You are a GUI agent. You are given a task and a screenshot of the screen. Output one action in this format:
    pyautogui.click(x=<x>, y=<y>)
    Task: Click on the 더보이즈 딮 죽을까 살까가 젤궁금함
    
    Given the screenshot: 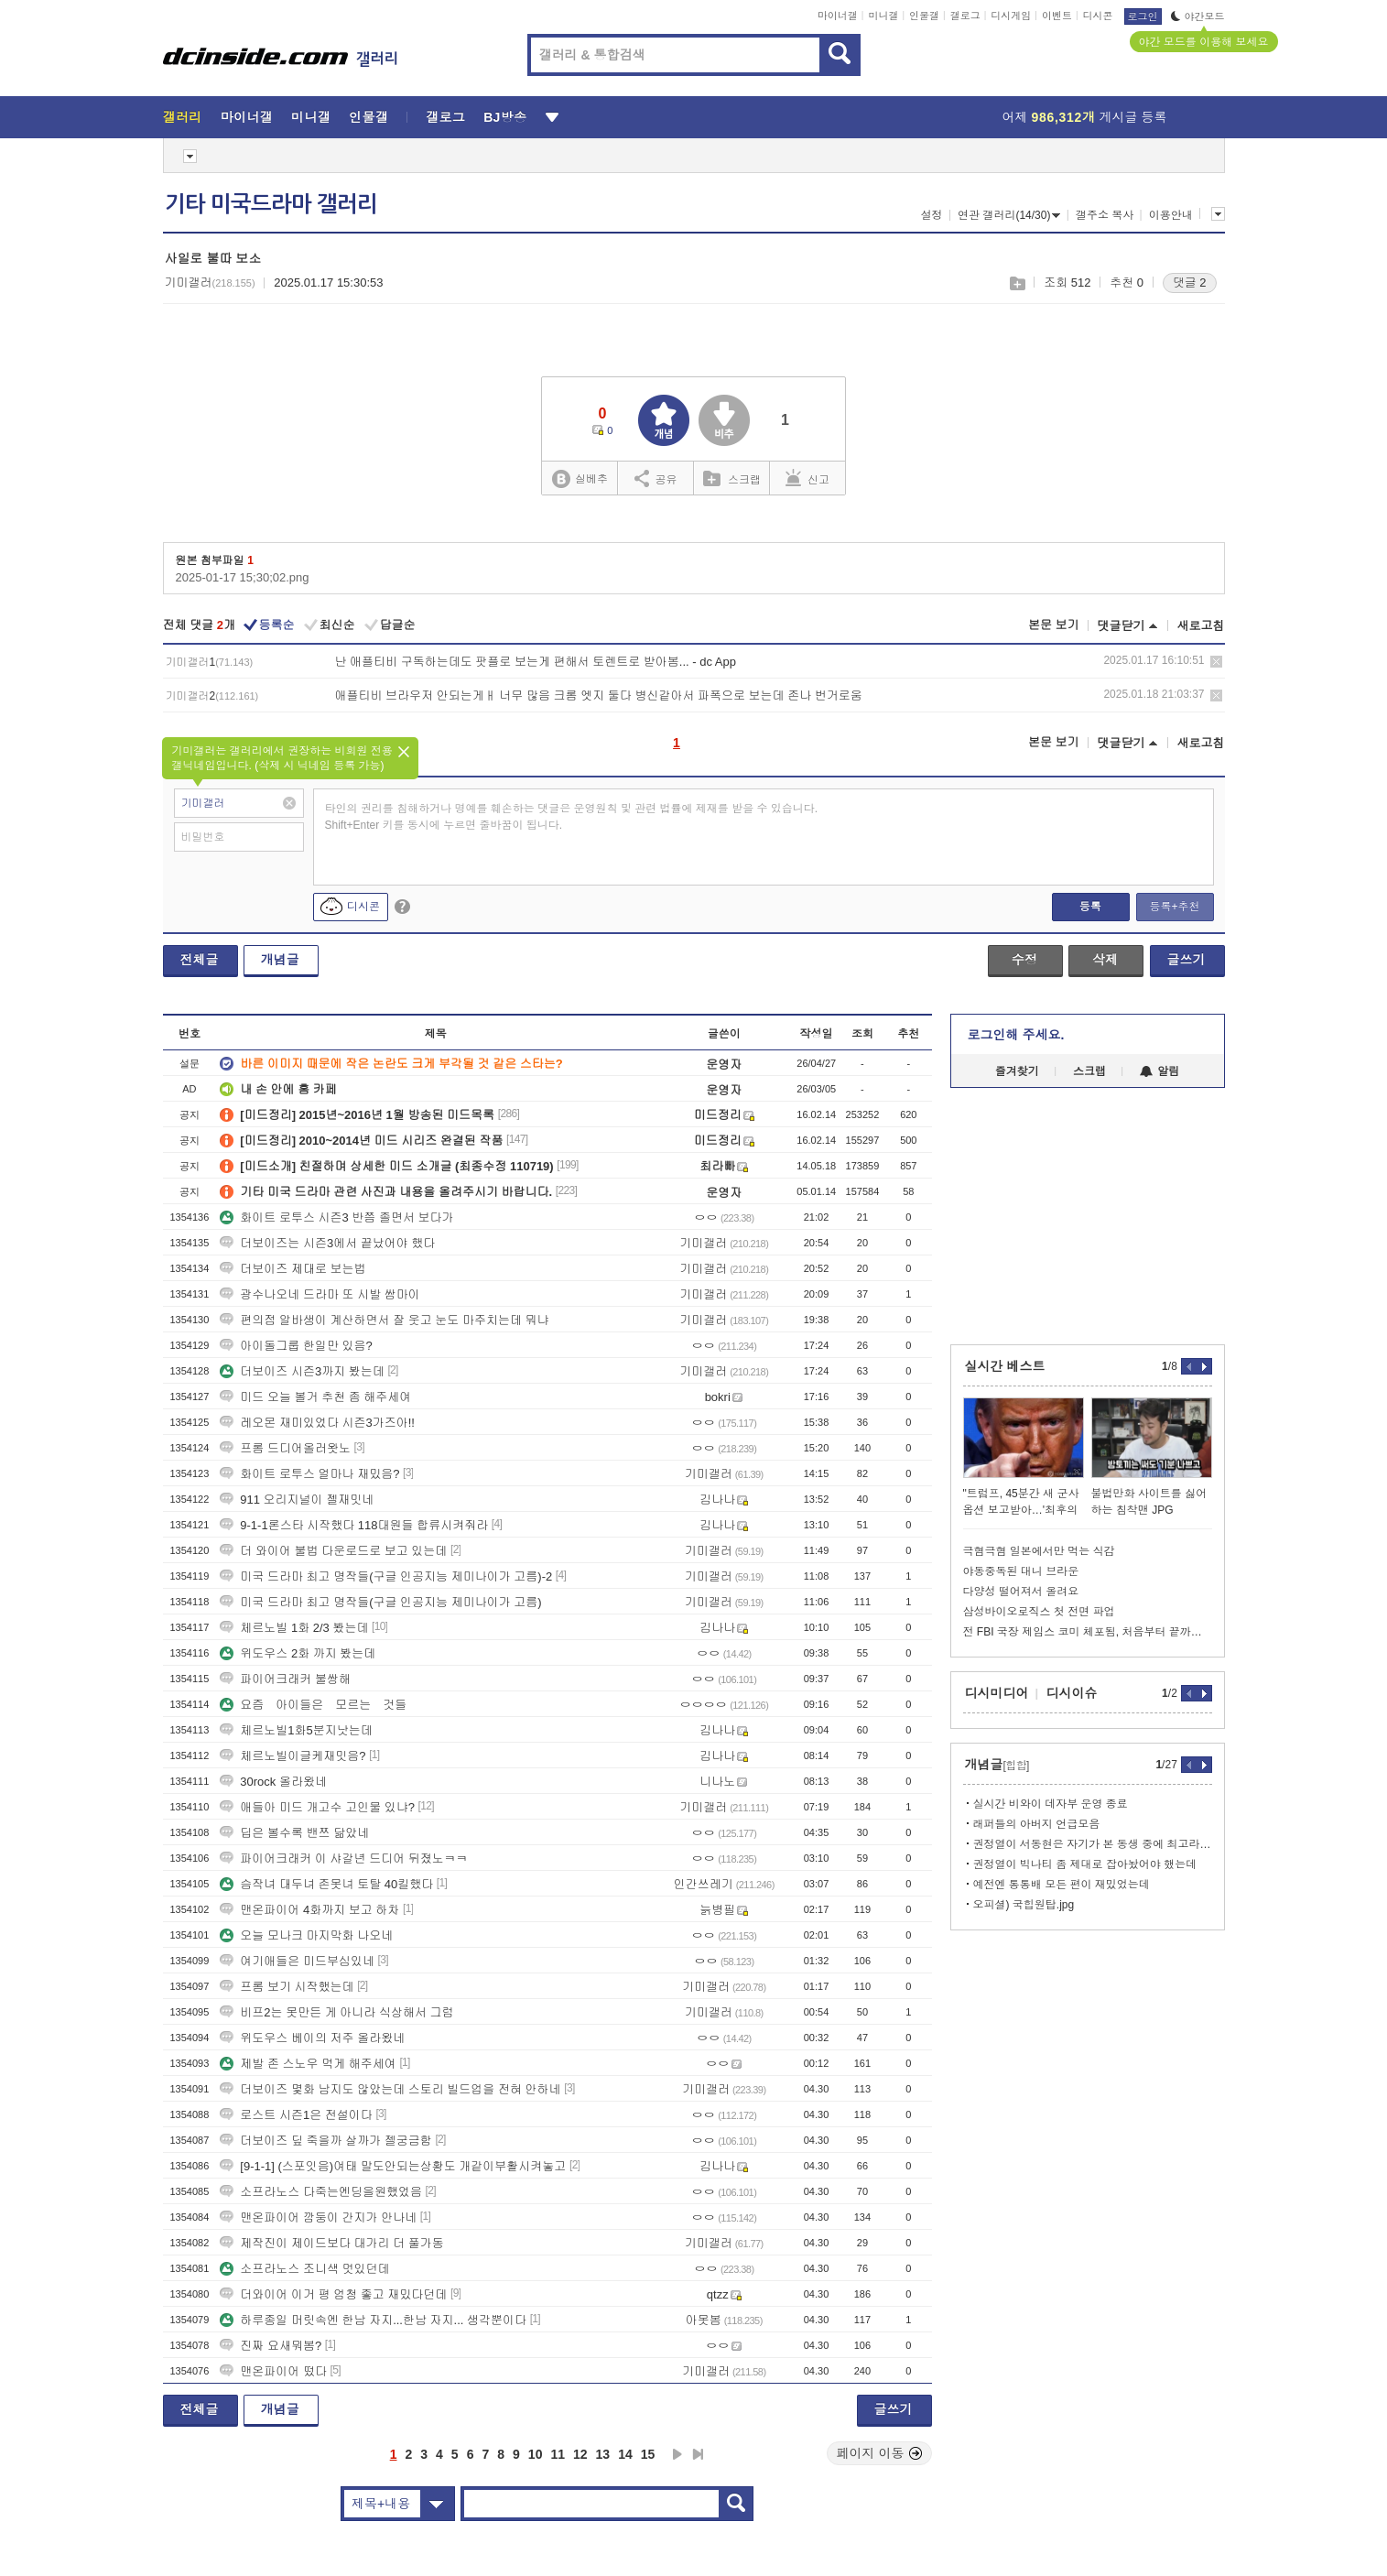 What is the action you would take?
    pyautogui.click(x=325, y=2140)
    